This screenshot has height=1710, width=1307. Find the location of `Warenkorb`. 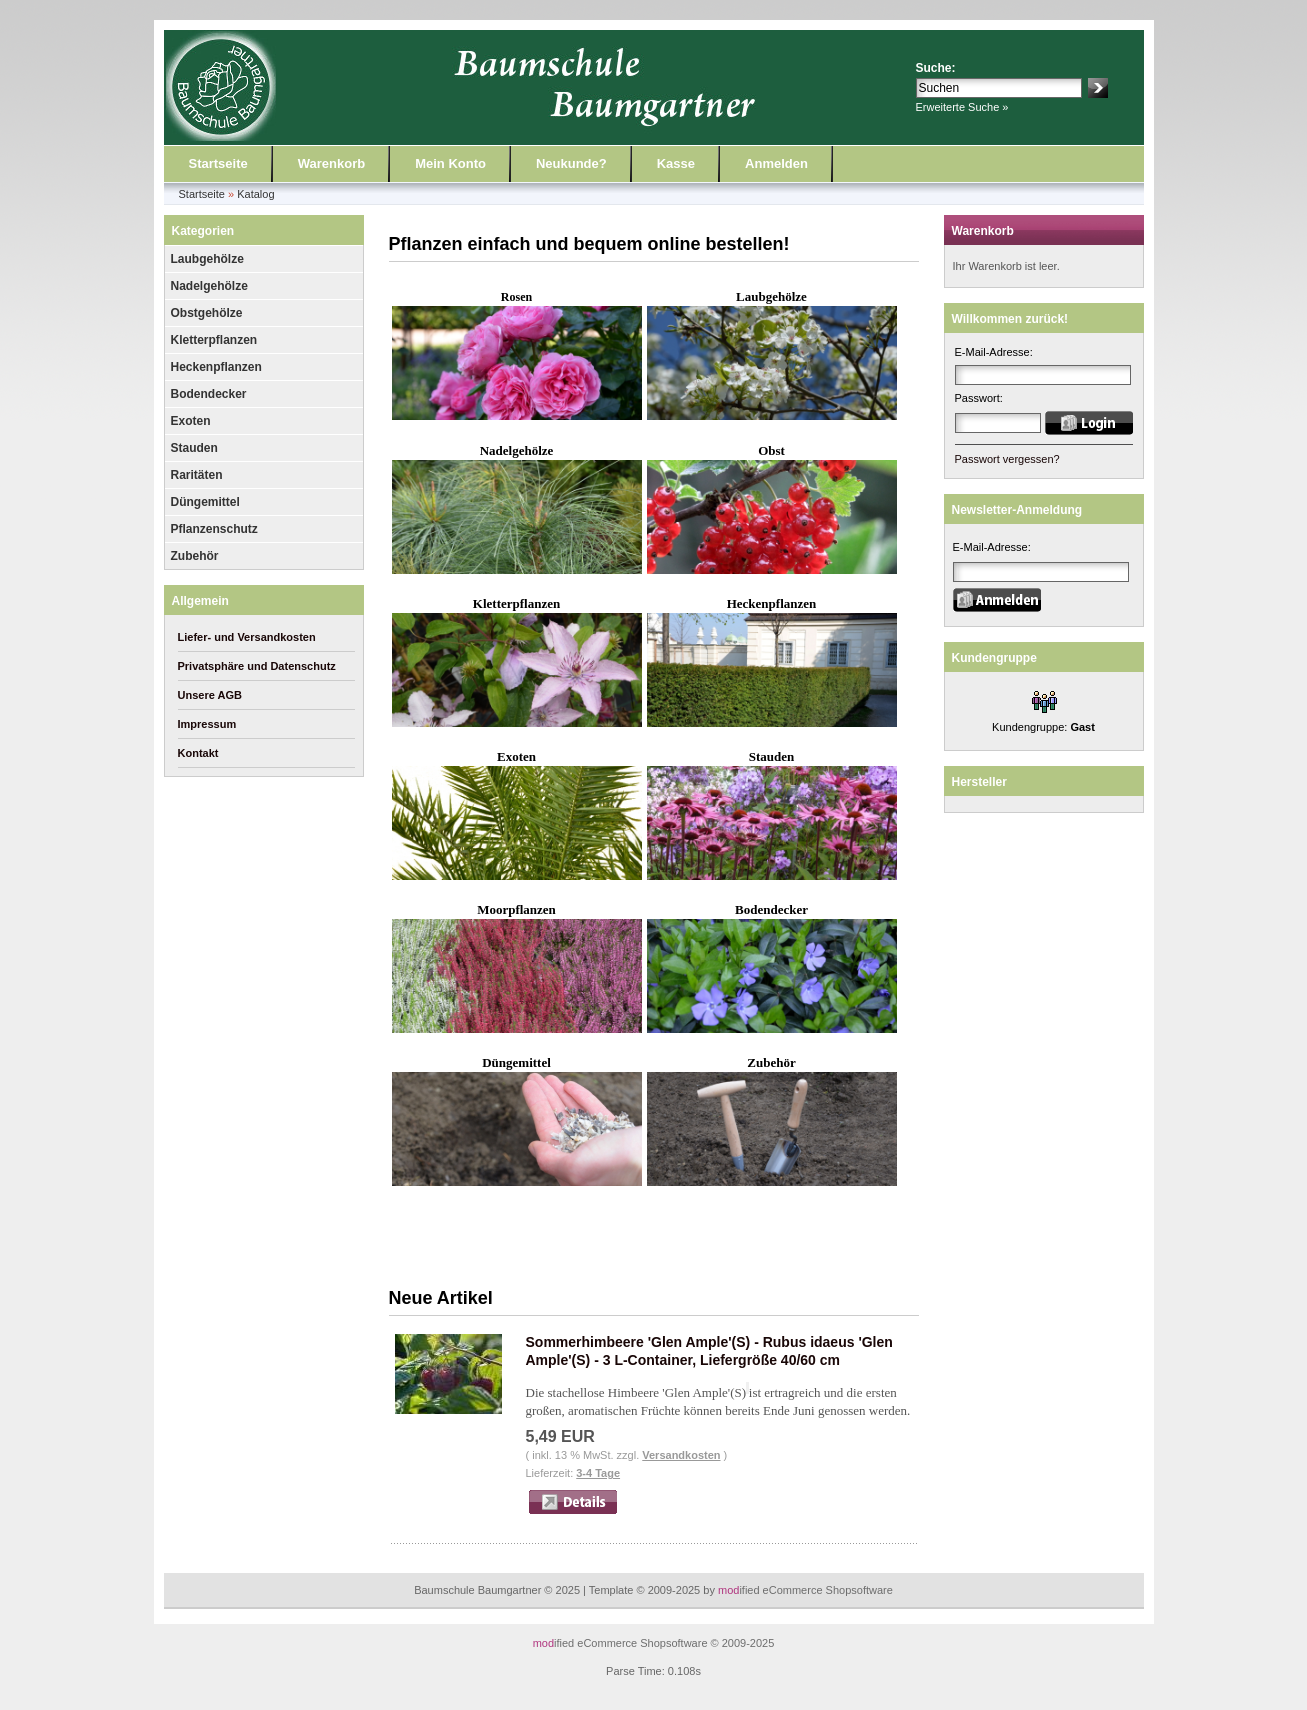

Warenkorb is located at coordinates (331, 163).